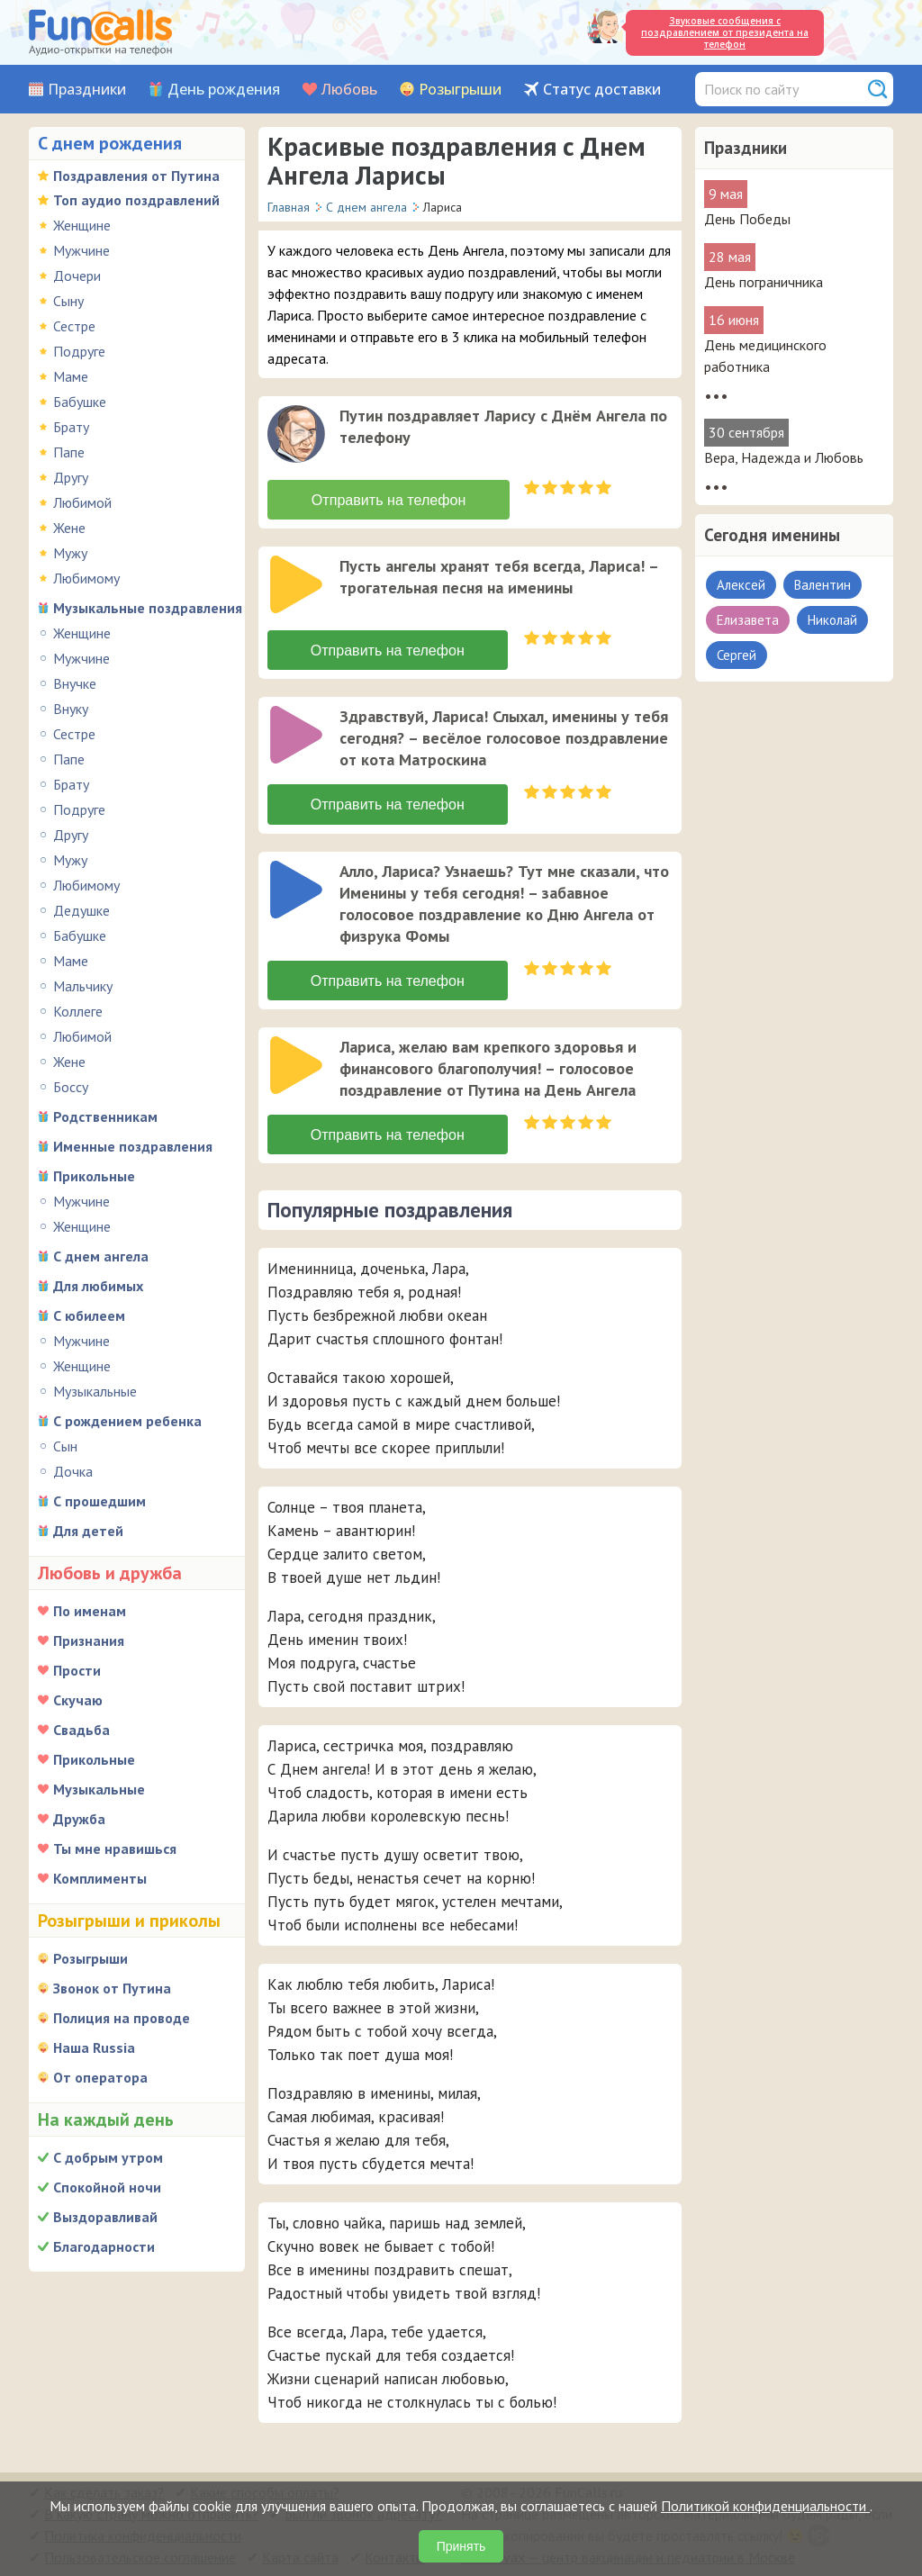 This screenshot has width=922, height=2576. Describe the element at coordinates (114, 1848) in the screenshot. I see `Ты мне нравишься` at that location.